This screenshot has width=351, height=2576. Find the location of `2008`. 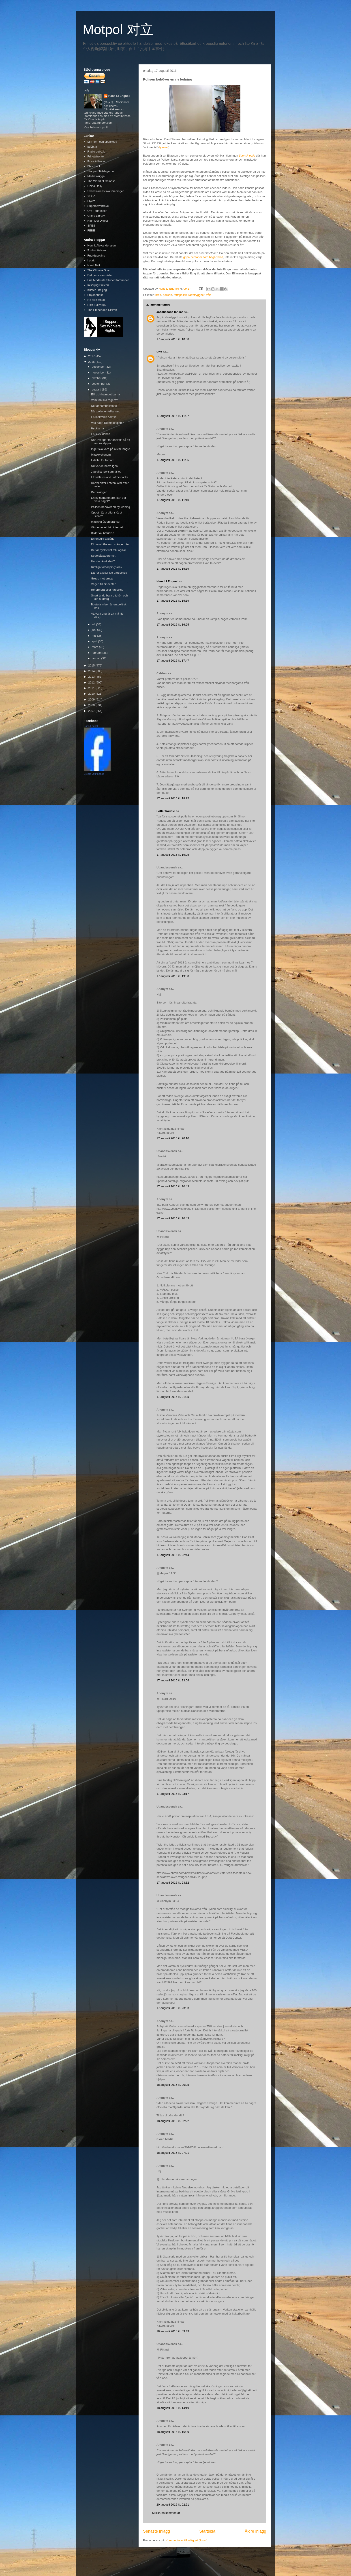

2008 is located at coordinates (92, 705).